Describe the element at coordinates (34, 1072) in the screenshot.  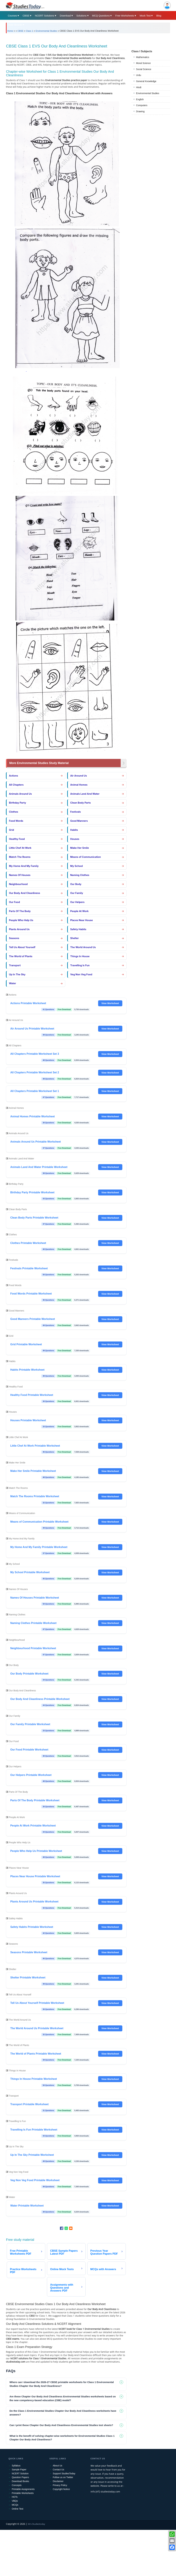
I see `All Chapters Printable Worksheet Set 2` at that location.